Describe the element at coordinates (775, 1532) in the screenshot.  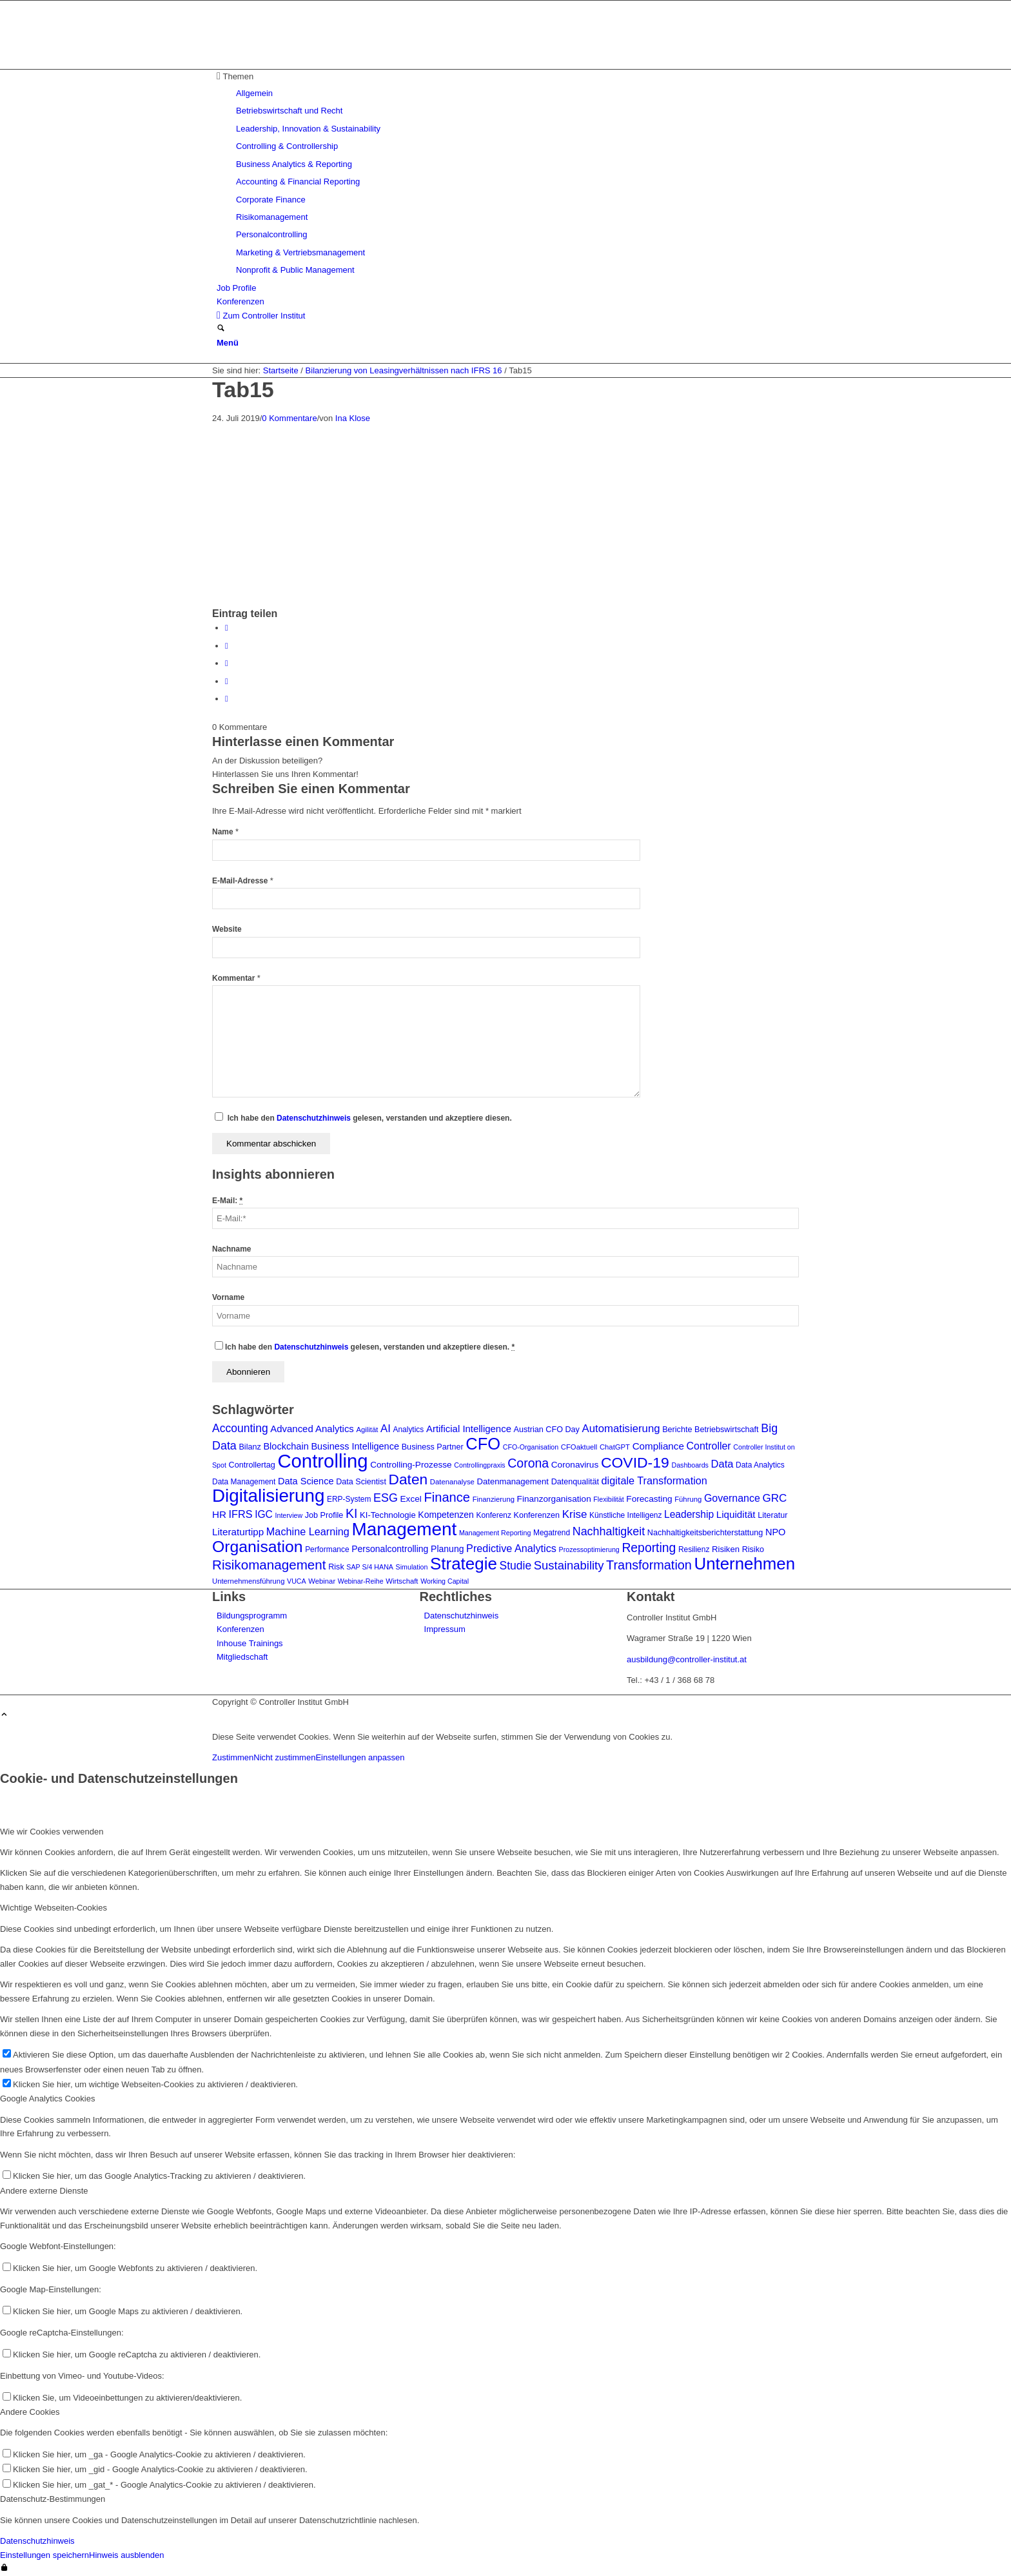
I see `NPO [NPO (13 Einträge)]` at that location.